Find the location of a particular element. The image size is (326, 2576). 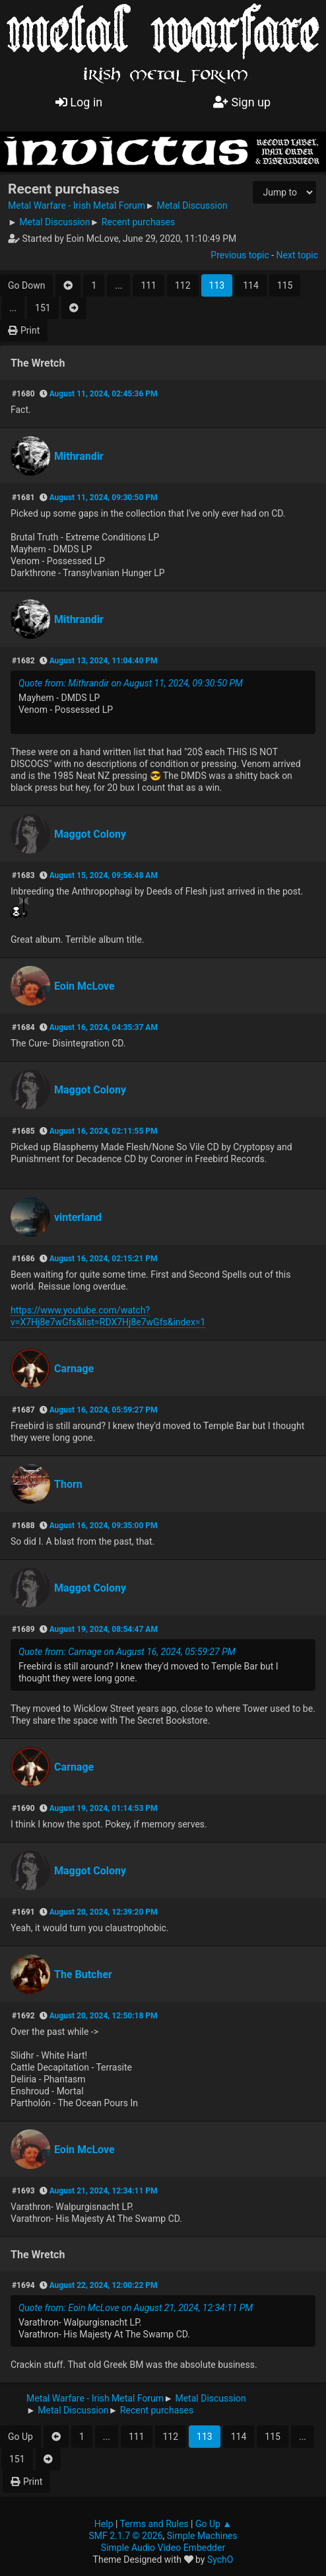

Quote from: Carnage on August 16, 2024, 05:59:27 PM is located at coordinates (127, 1651).